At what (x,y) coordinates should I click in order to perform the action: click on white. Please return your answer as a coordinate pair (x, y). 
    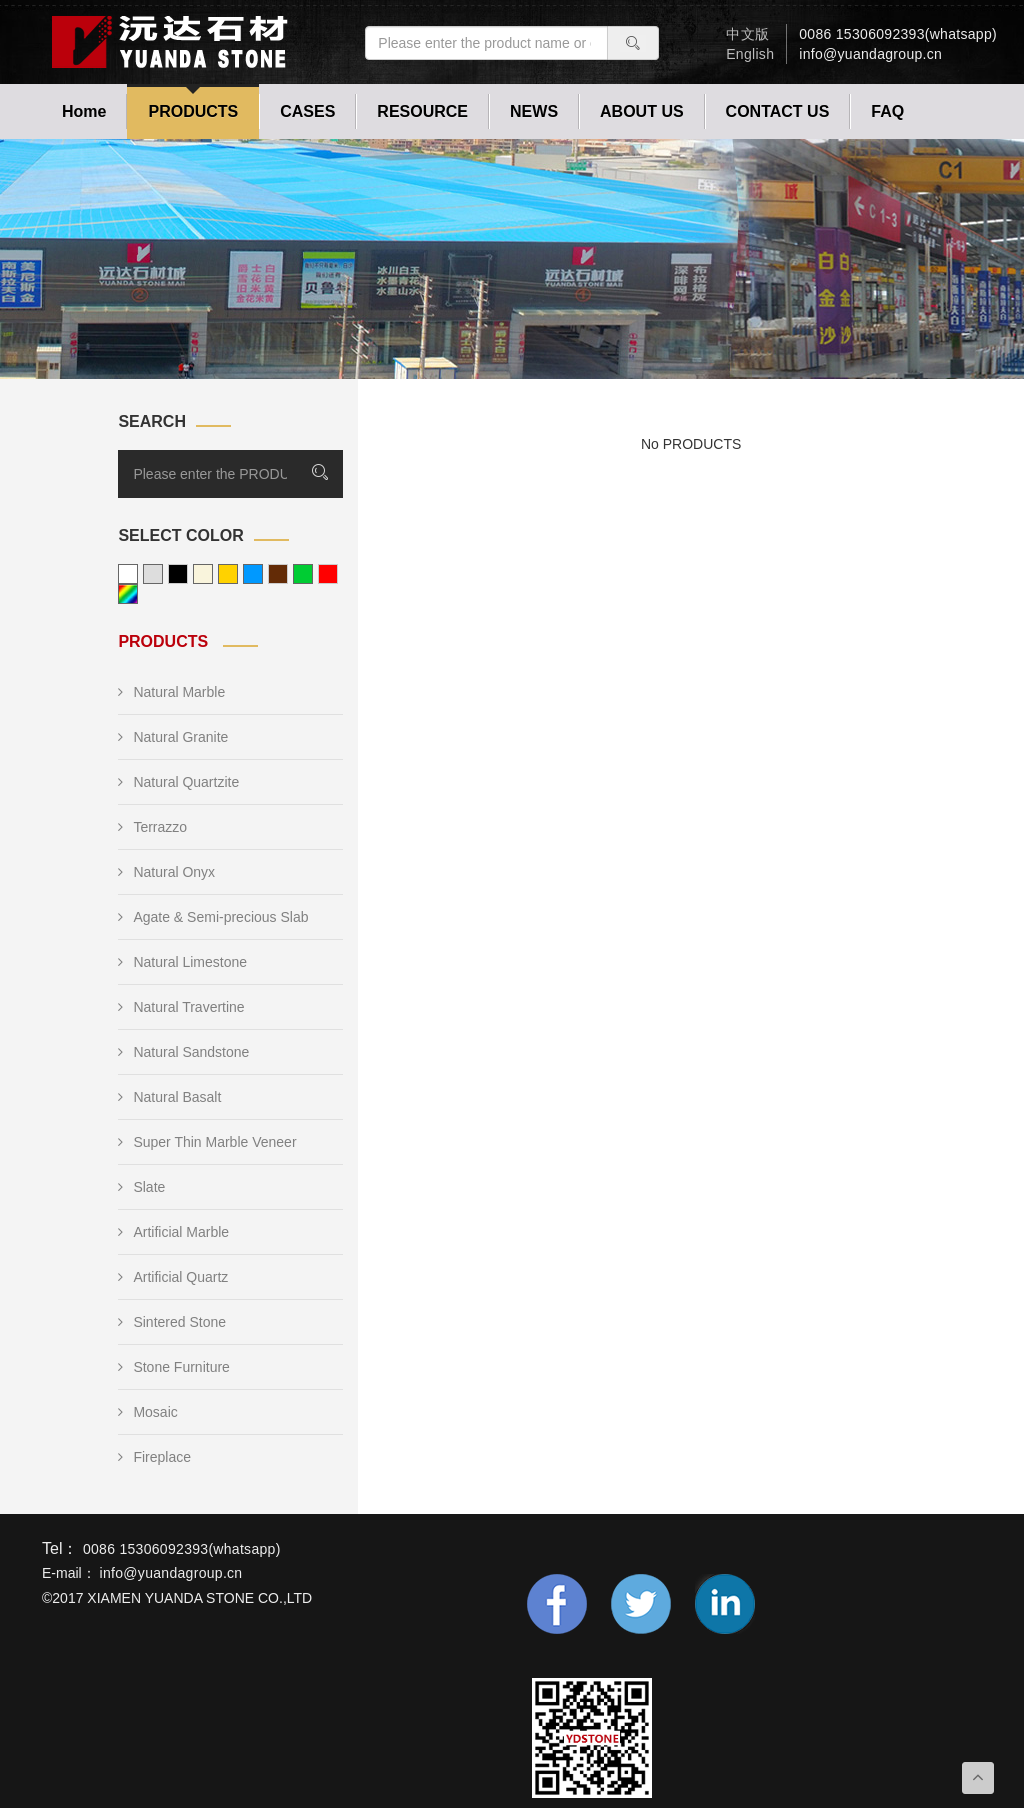
    Looking at the image, I should click on (128, 574).